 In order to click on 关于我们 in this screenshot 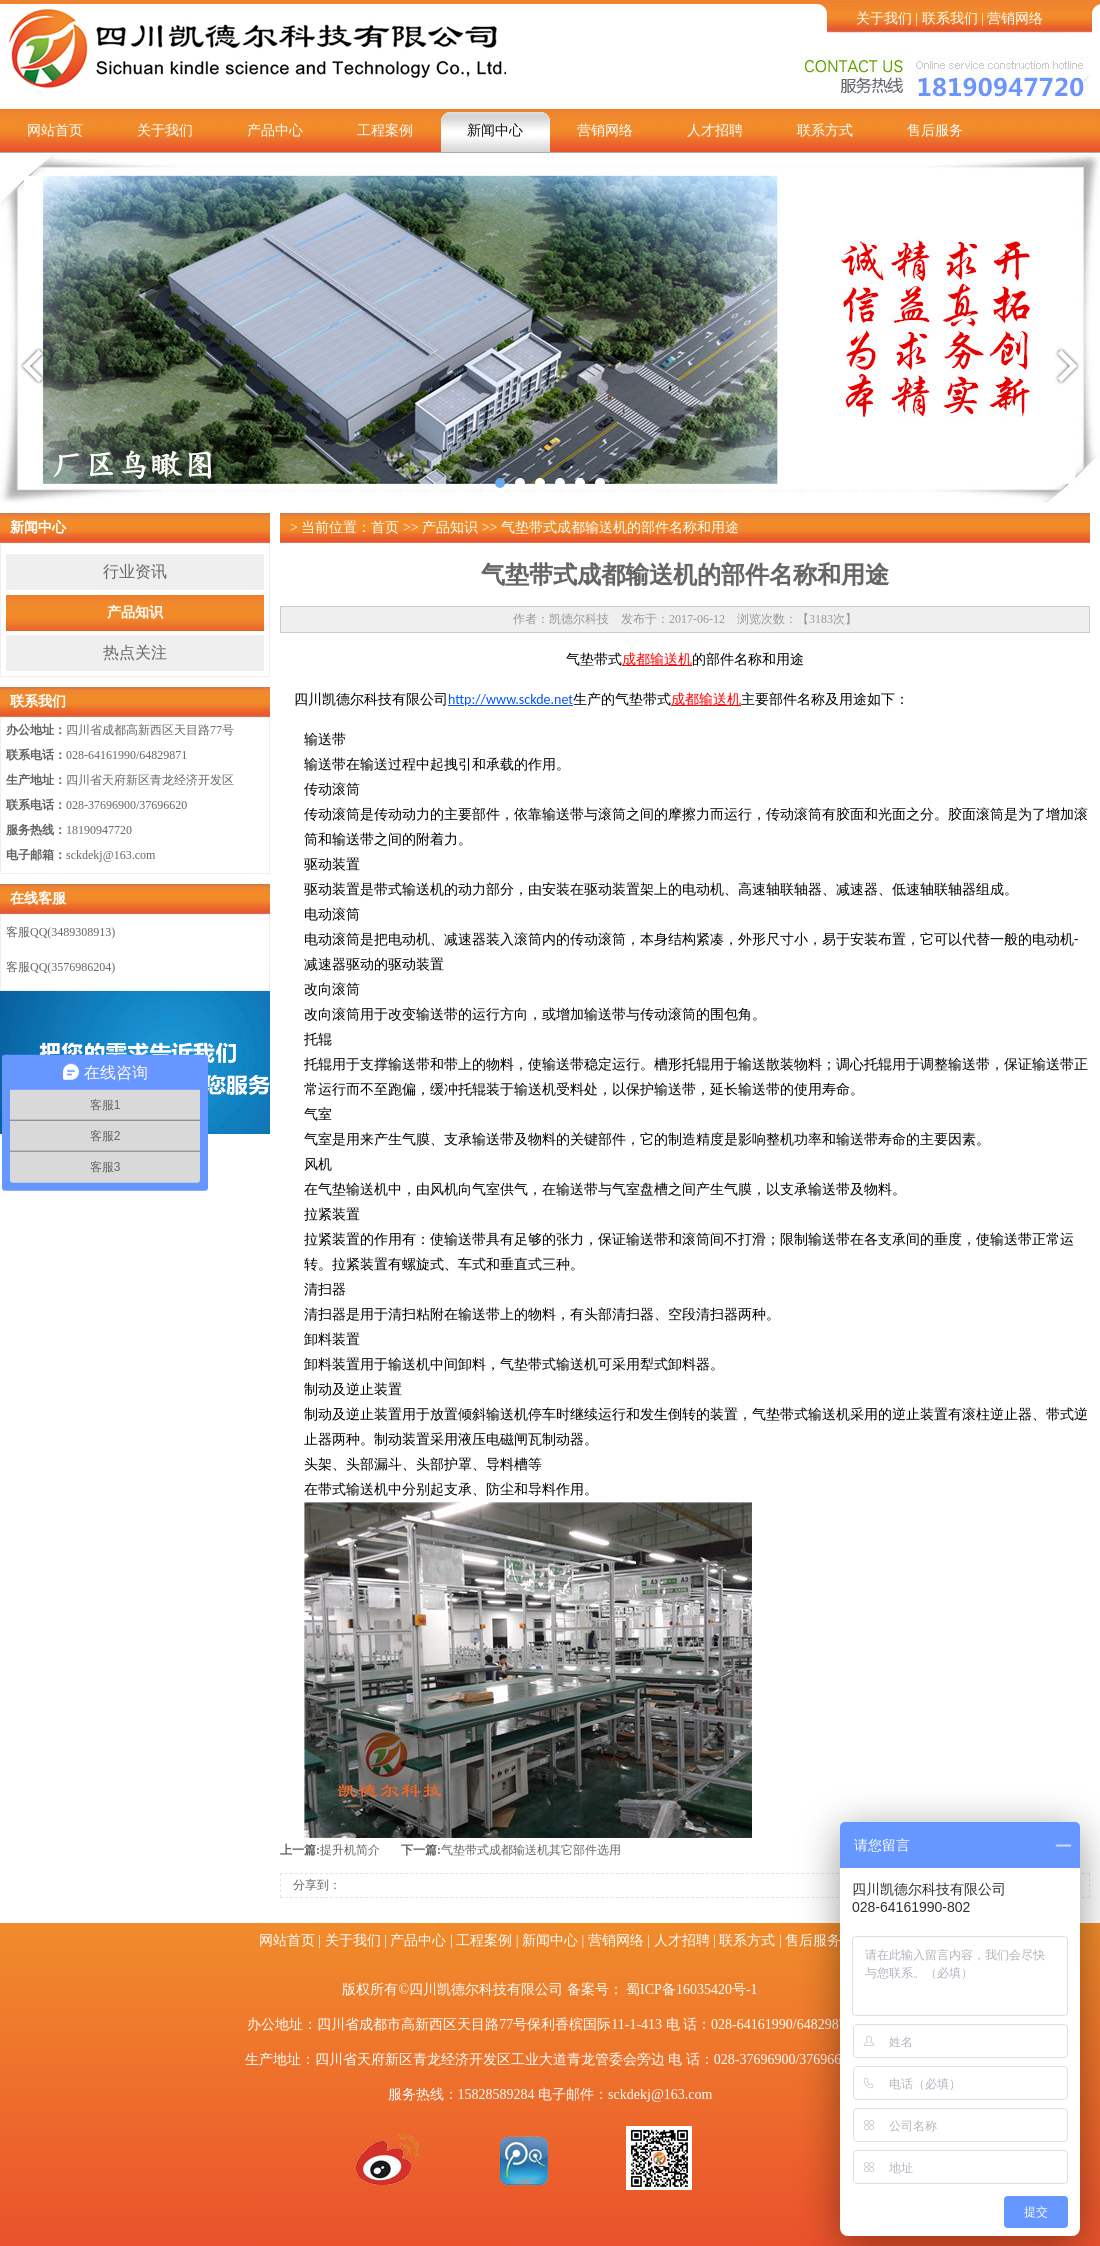, I will do `click(884, 18)`.